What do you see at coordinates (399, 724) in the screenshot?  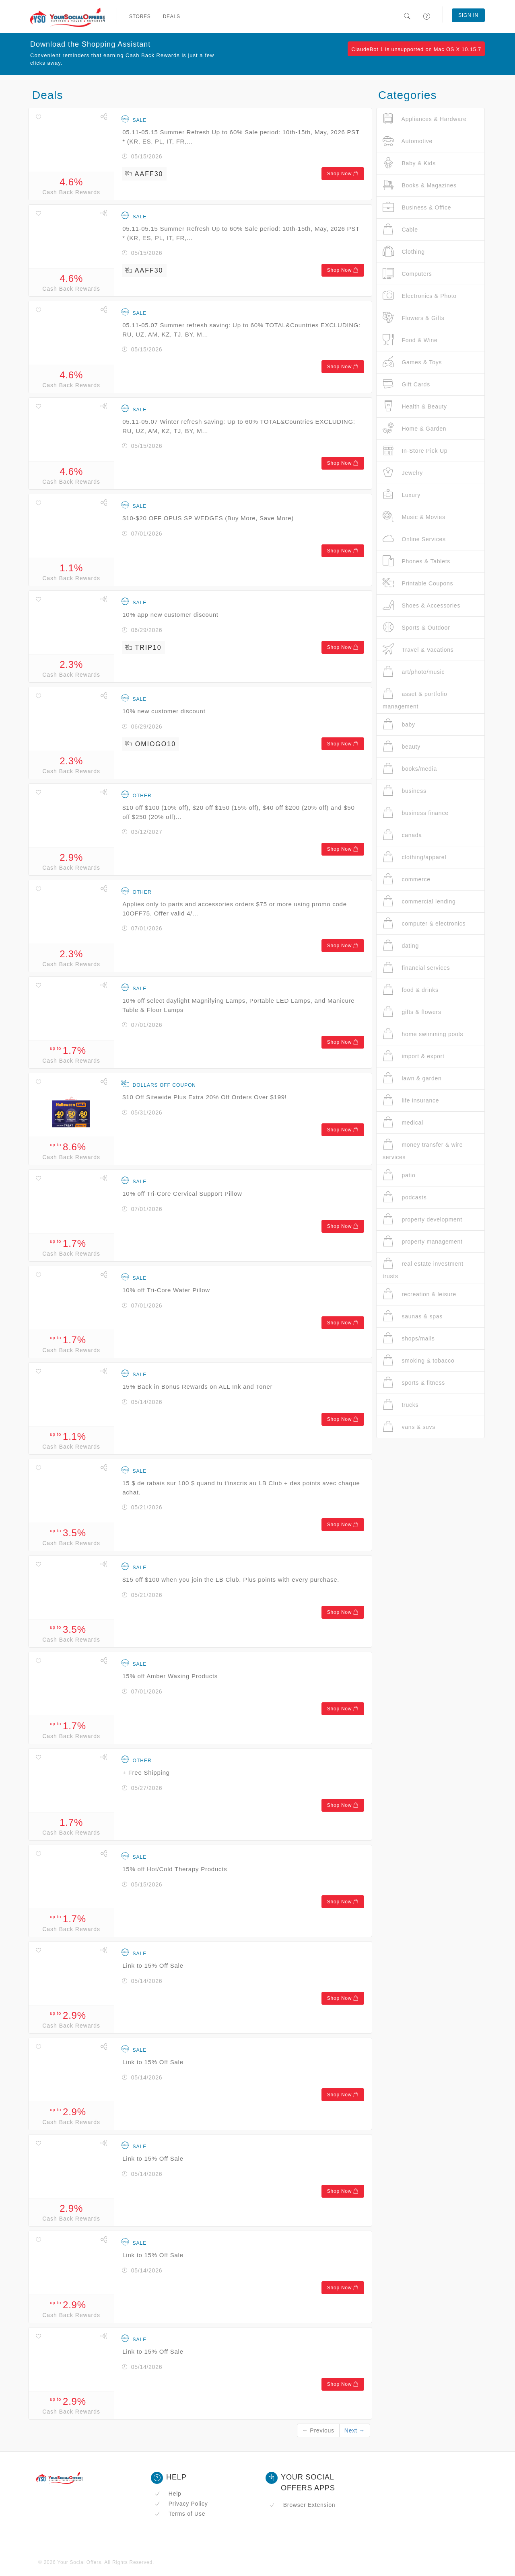 I see `baby` at bounding box center [399, 724].